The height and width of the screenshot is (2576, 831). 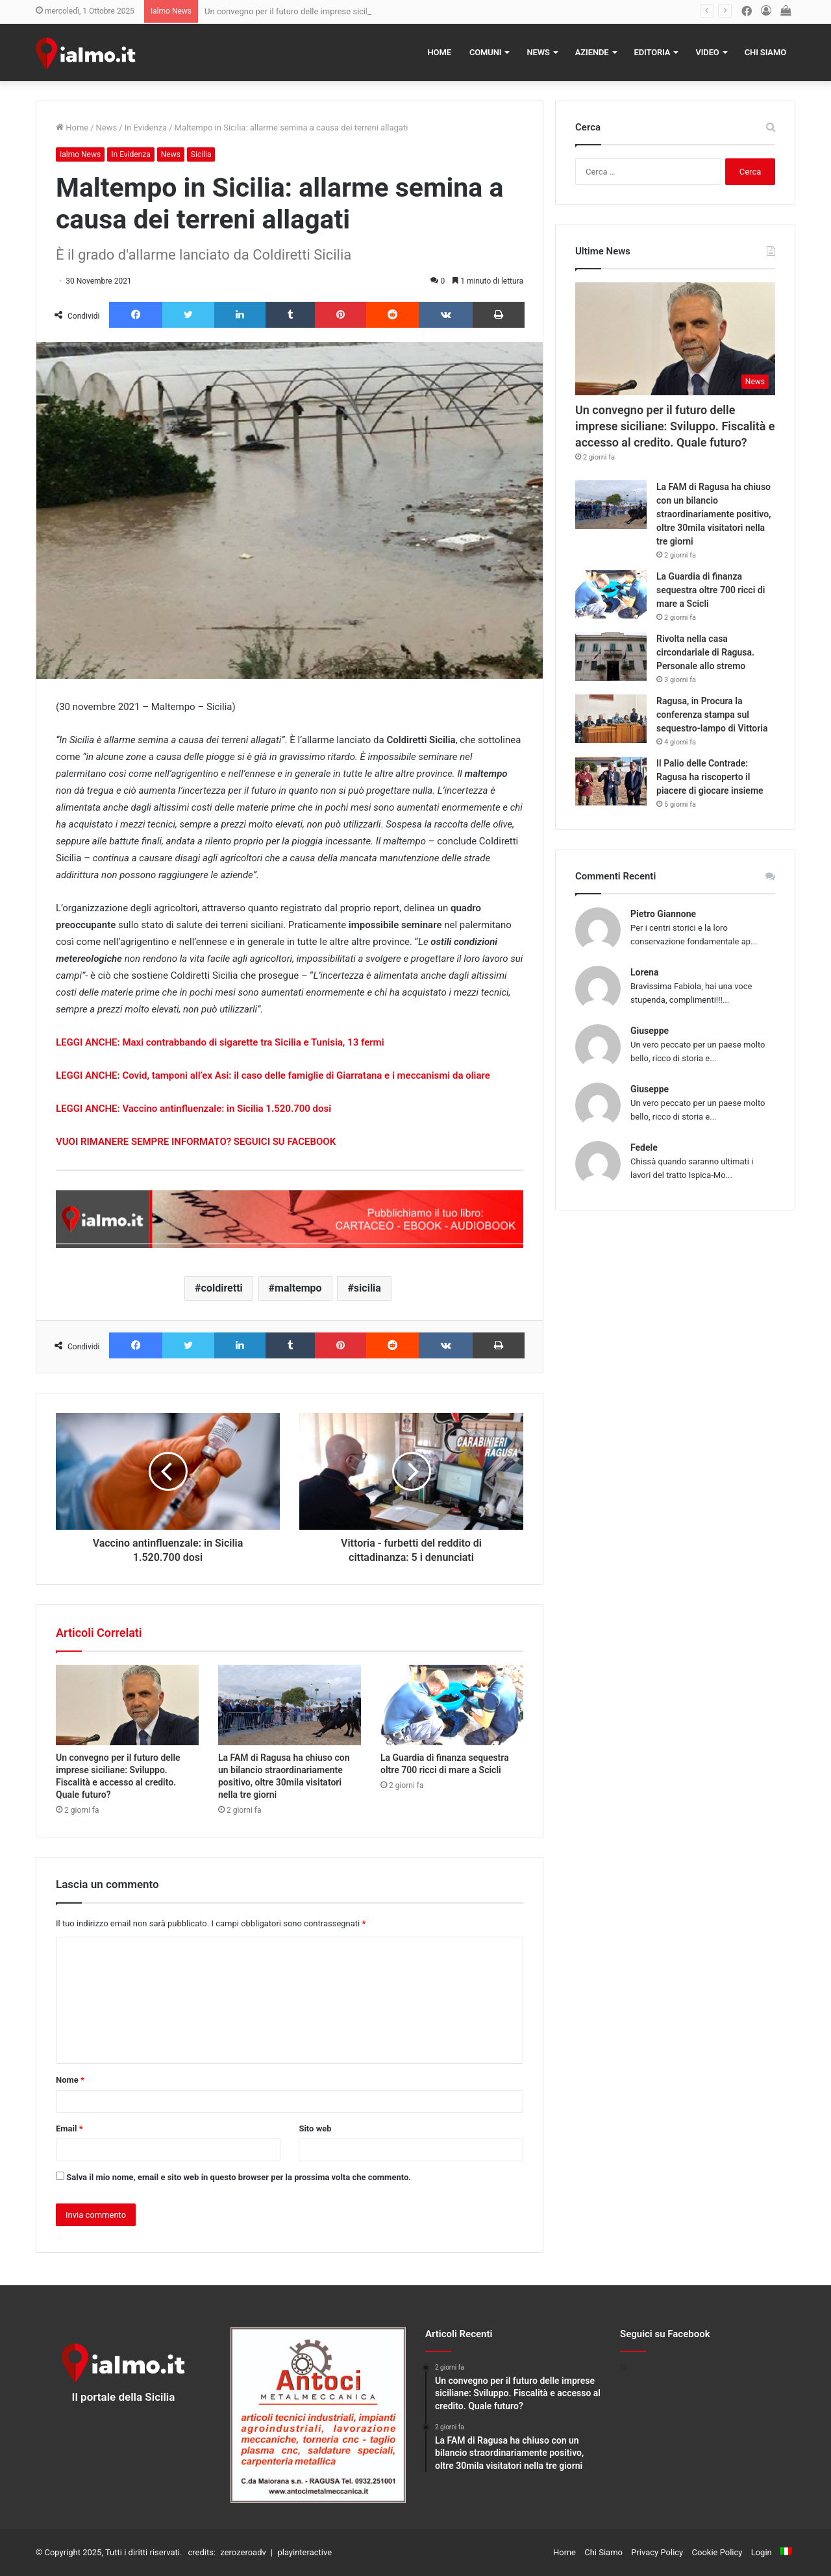 What do you see at coordinates (289, 1705) in the screenshot?
I see `[La FAM di Ragusa ha chiuso con un bilancio straordinariamente positivo, oltre 30mila visitatori nella tre giorni]` at bounding box center [289, 1705].